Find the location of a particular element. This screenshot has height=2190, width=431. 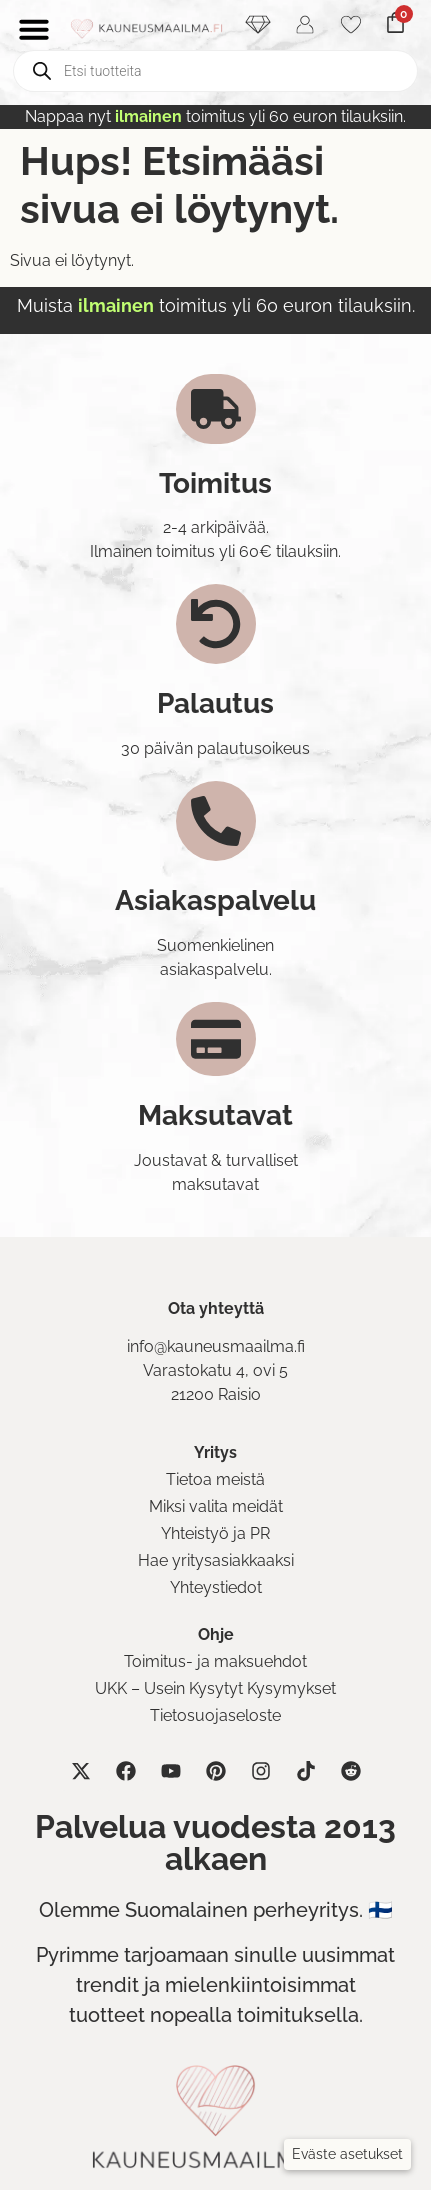

[button] is located at coordinates (347, 2154).